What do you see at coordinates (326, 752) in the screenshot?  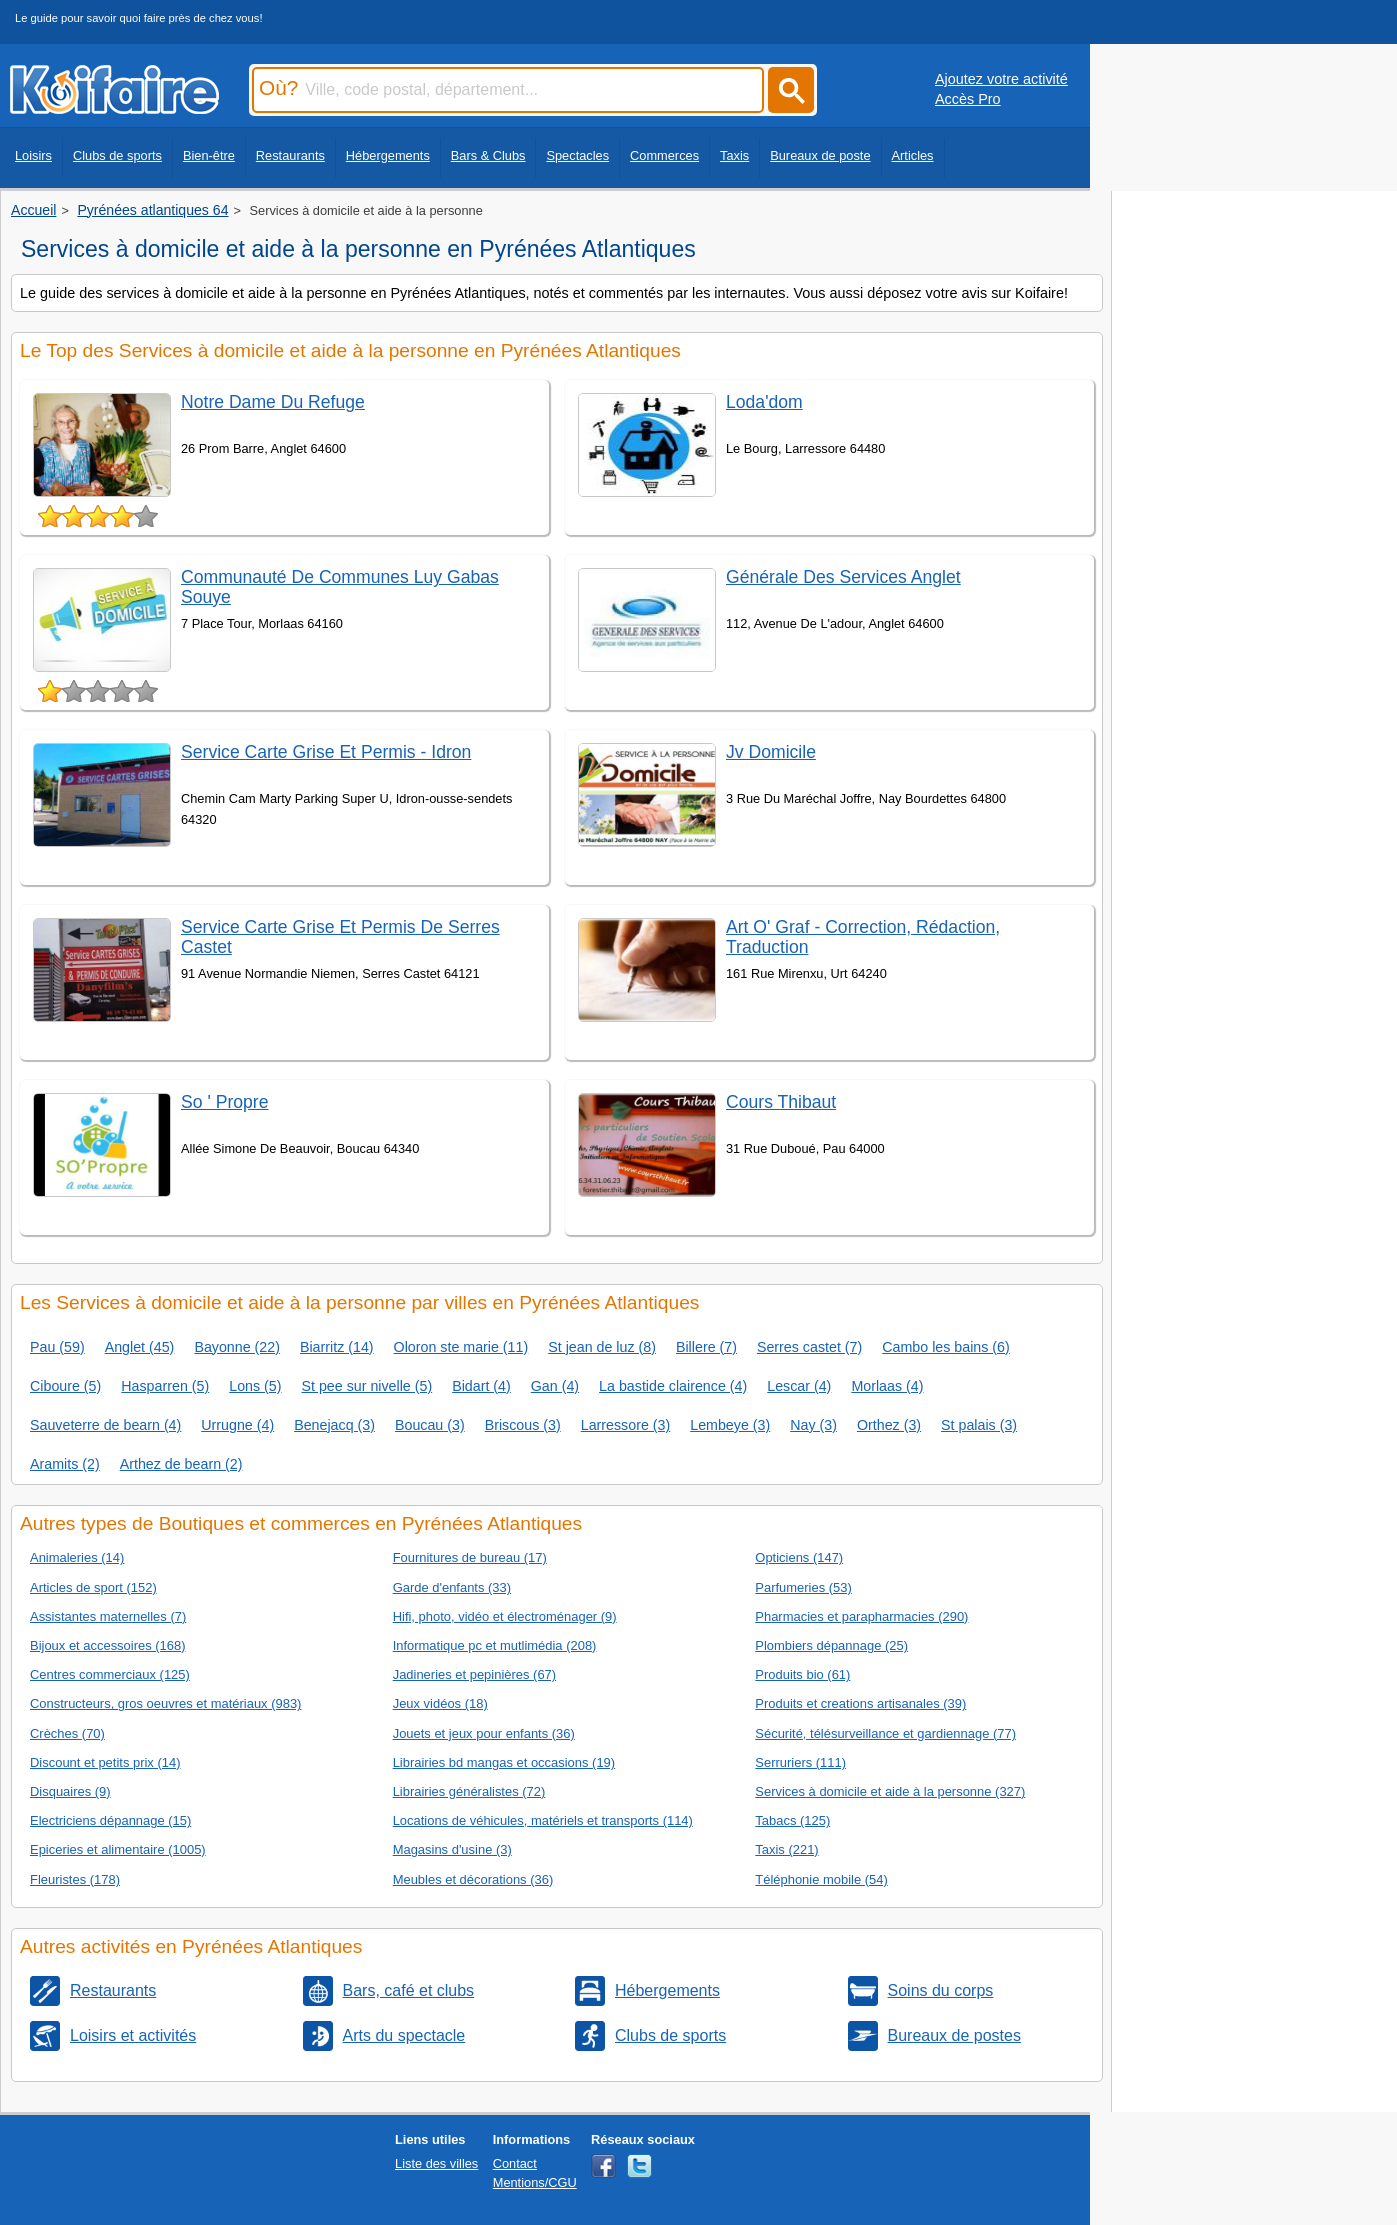 I see `Service Carte Grise Et Permis - Idron` at bounding box center [326, 752].